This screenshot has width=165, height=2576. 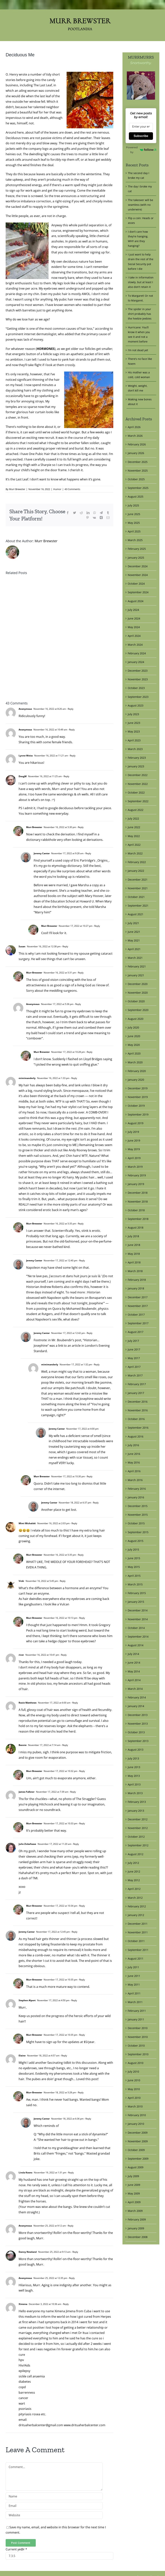 What do you see at coordinates (137, 966) in the screenshot?
I see `February 2021` at bounding box center [137, 966].